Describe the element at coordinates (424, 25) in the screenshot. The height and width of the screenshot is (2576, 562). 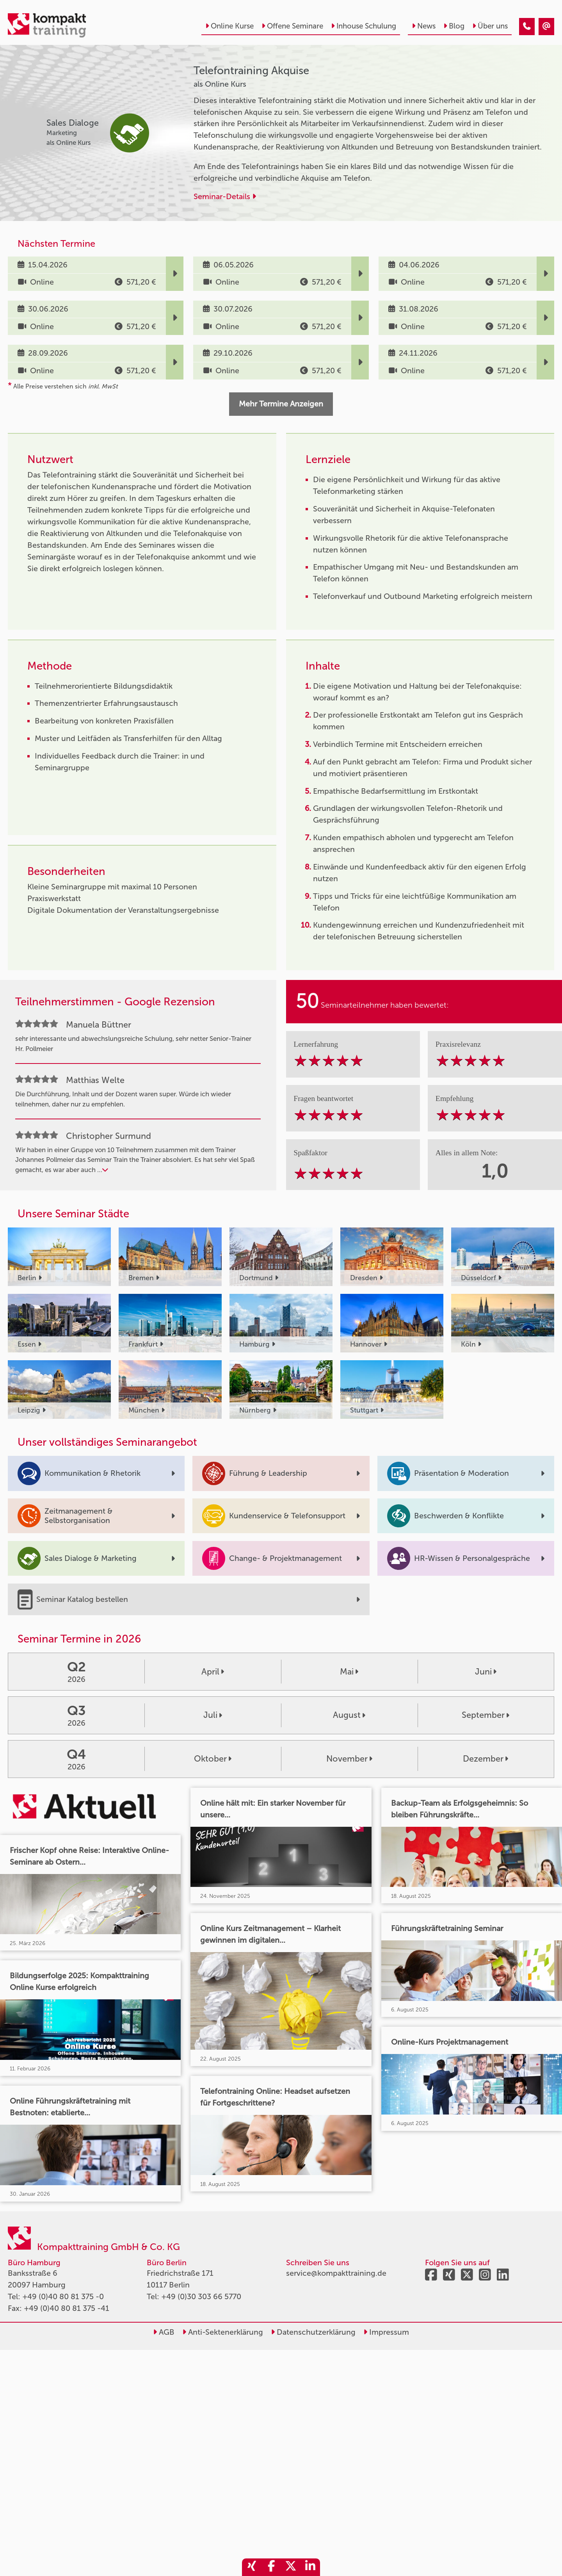
I see `News` at that location.